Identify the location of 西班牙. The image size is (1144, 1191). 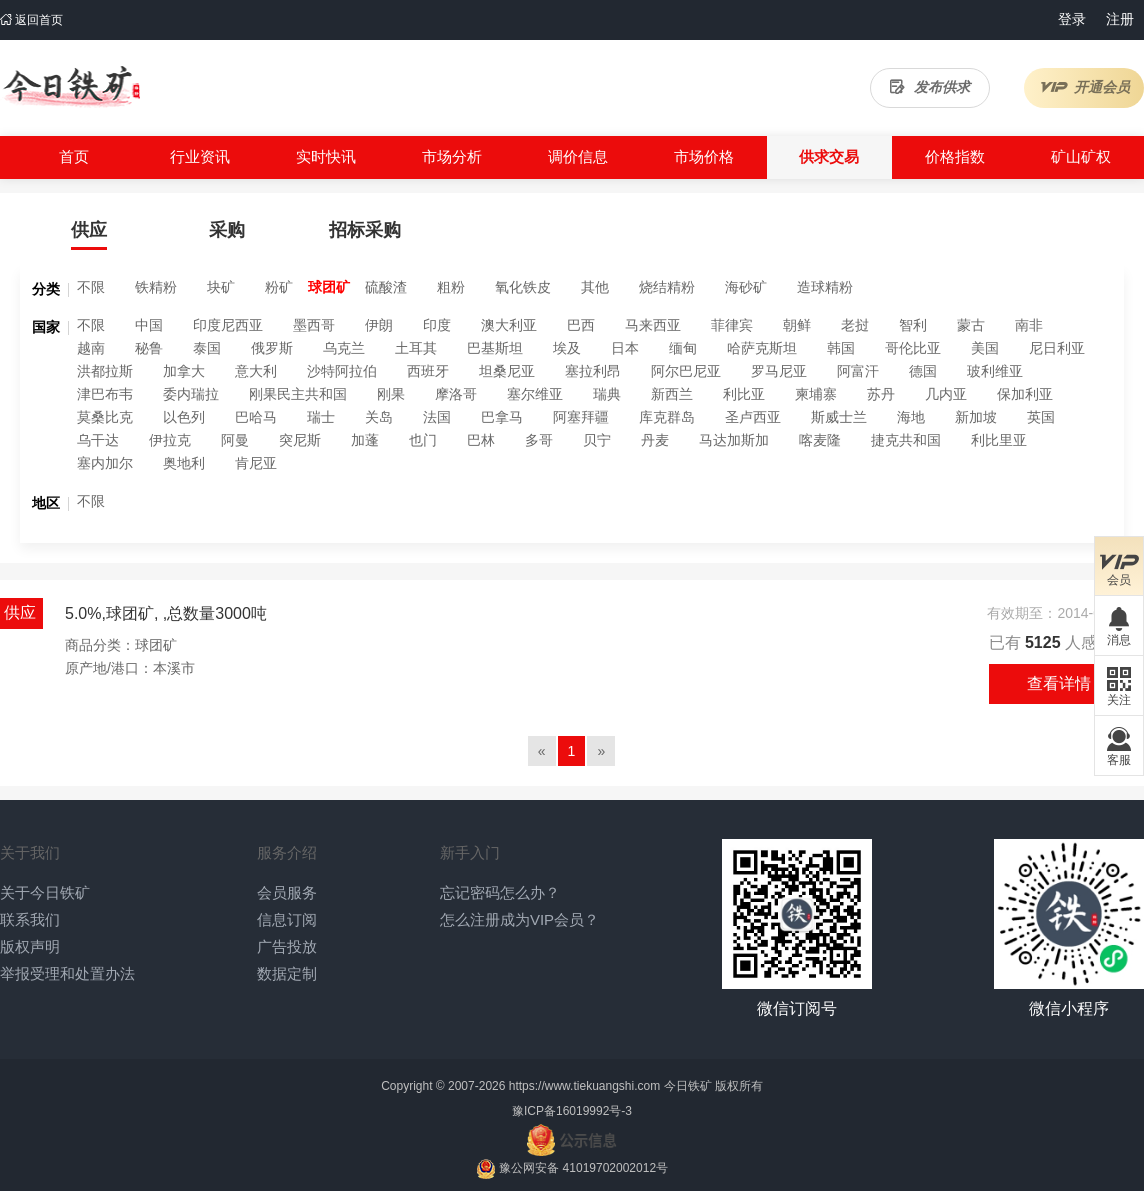
(428, 371).